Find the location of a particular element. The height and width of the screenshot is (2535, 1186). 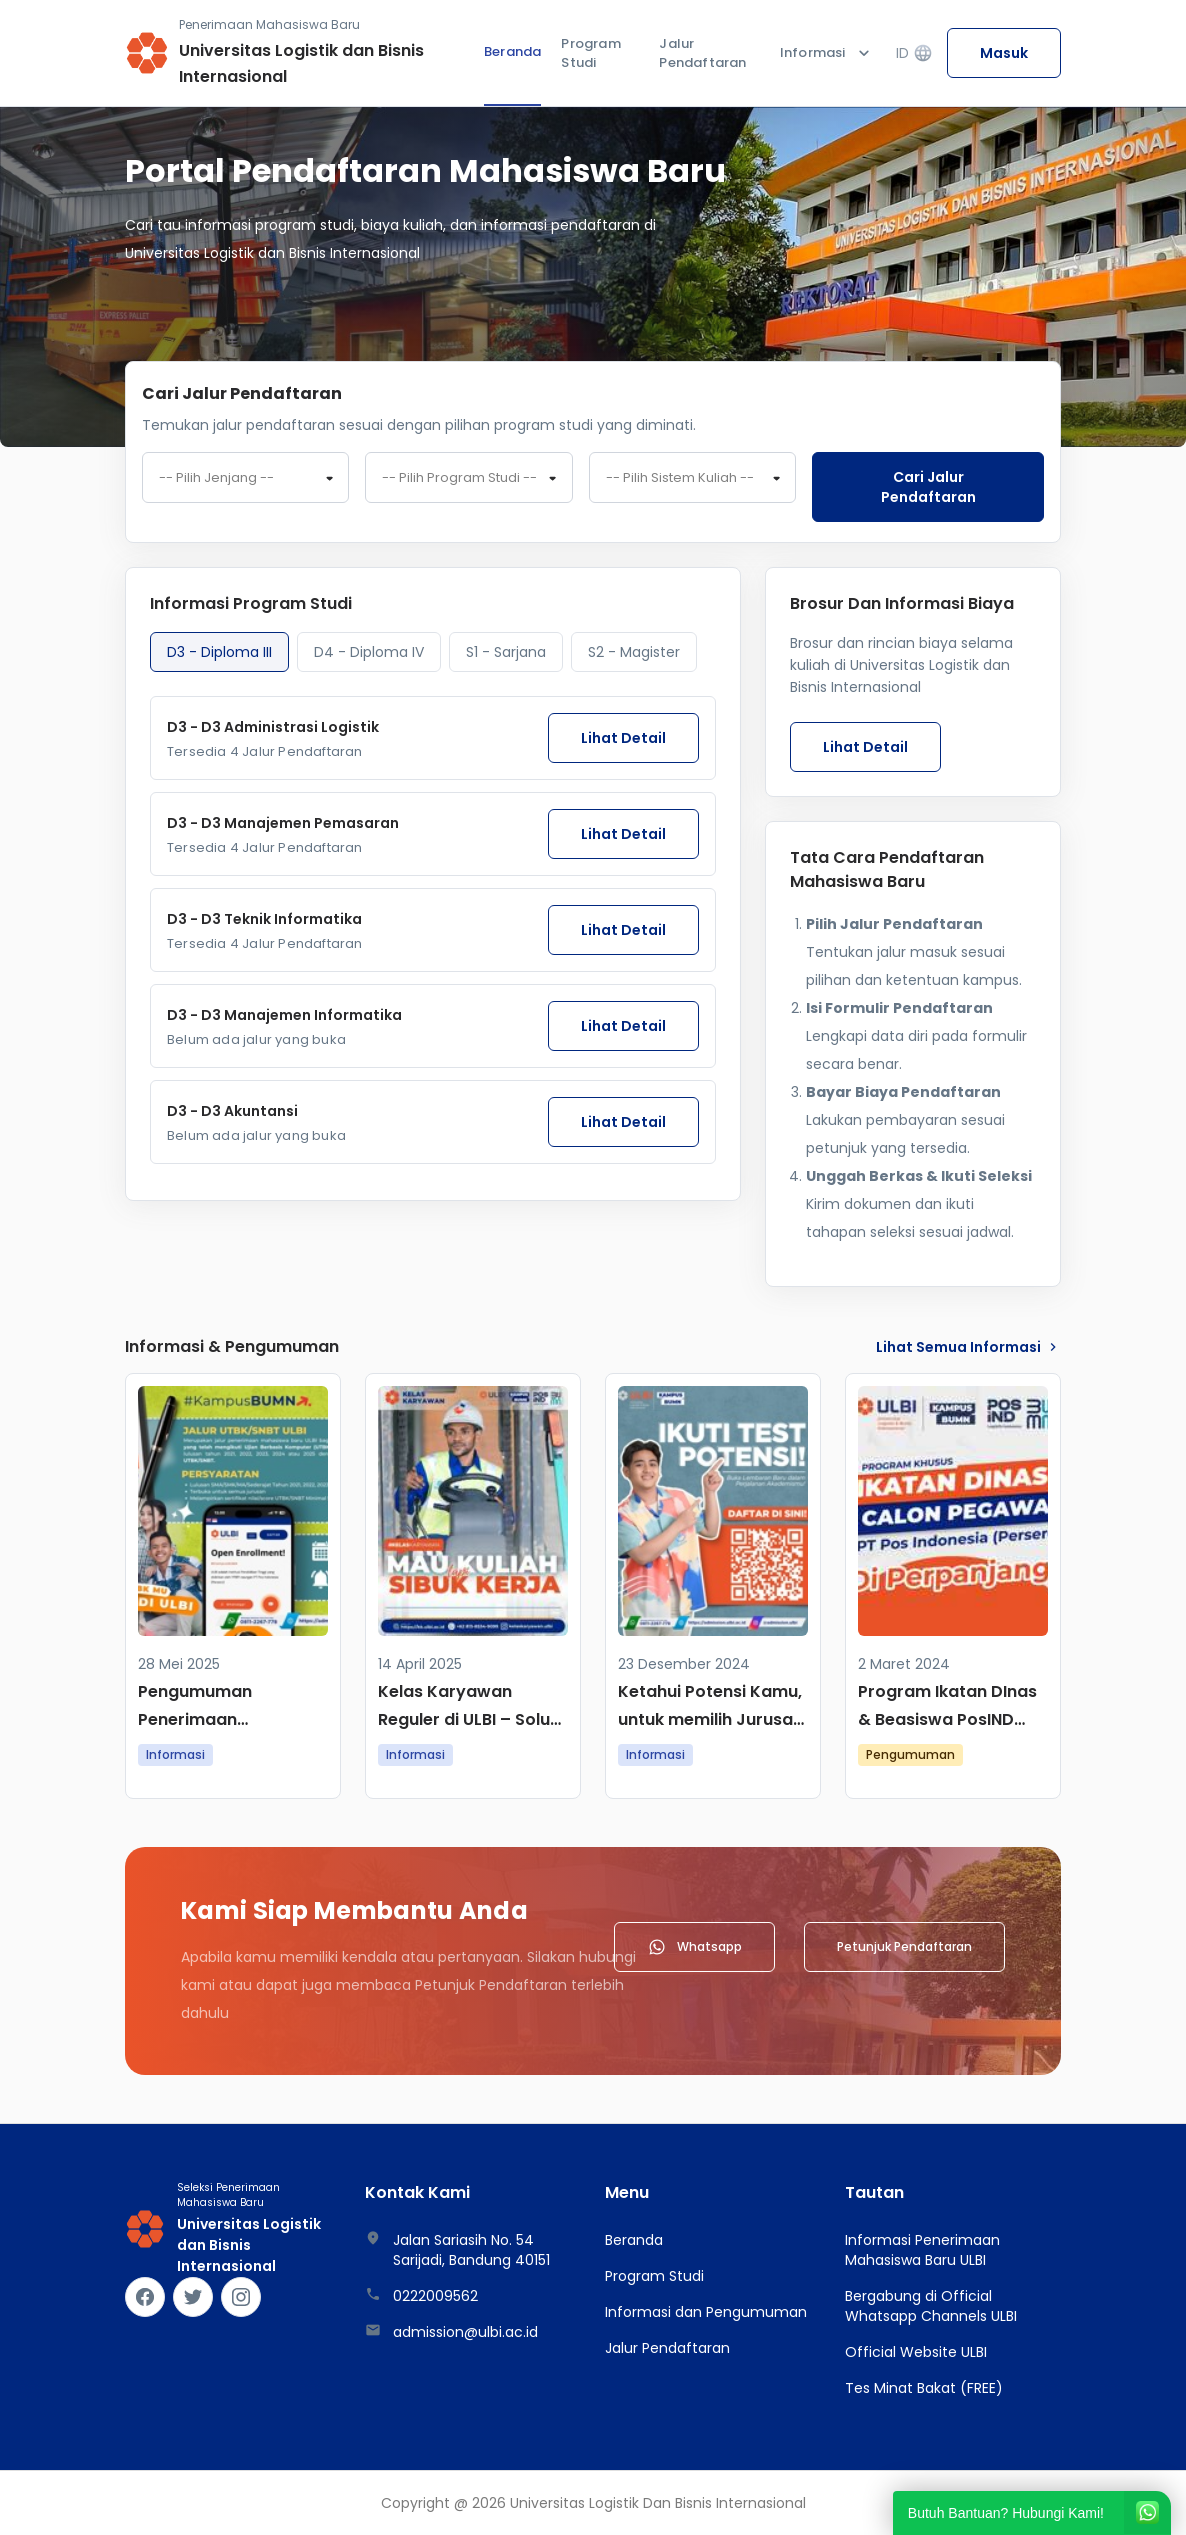

S2 - Magister [tab] is located at coordinates (634, 652).